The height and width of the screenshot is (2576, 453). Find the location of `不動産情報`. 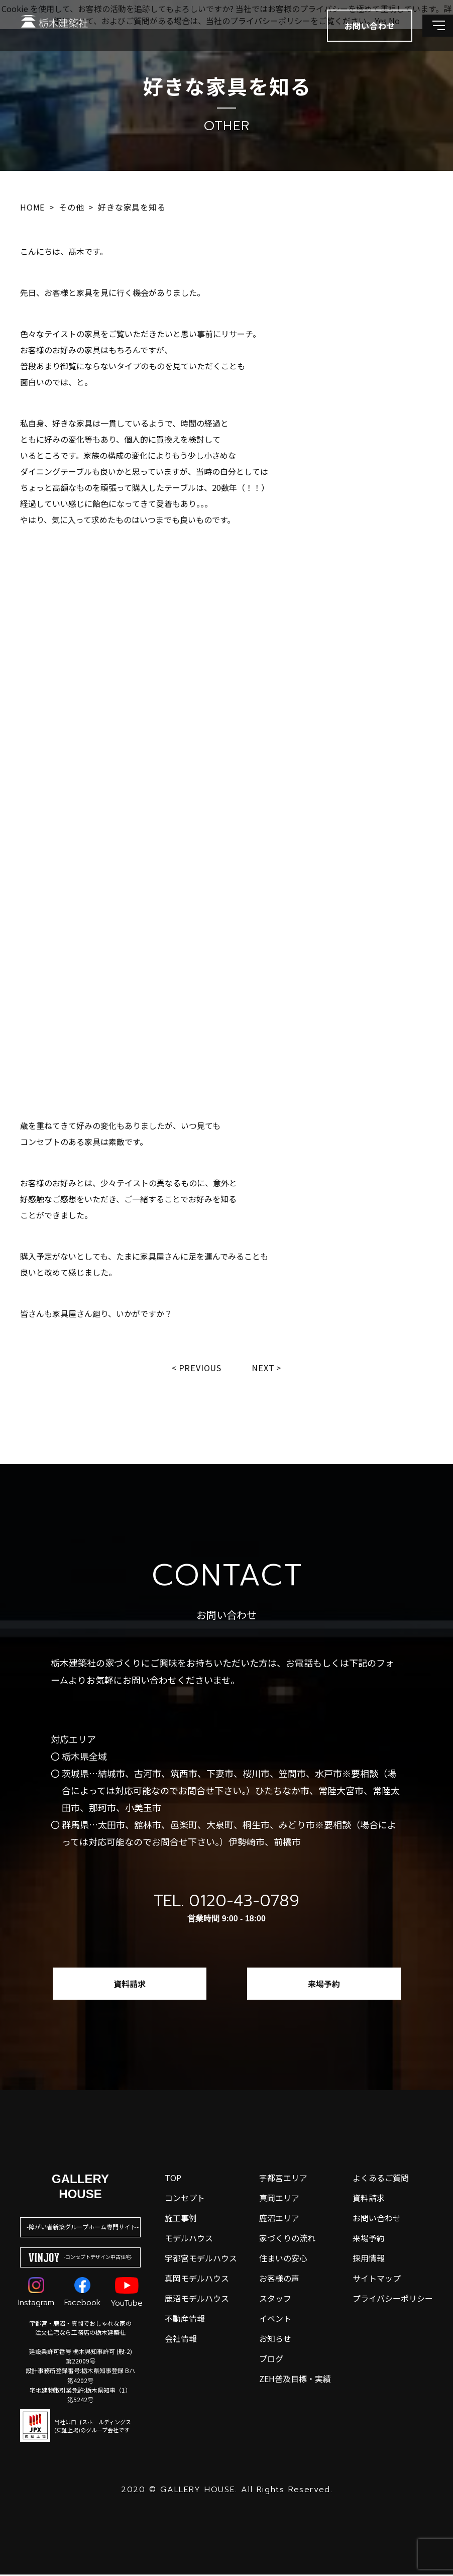

不動産情報 is located at coordinates (185, 2320).